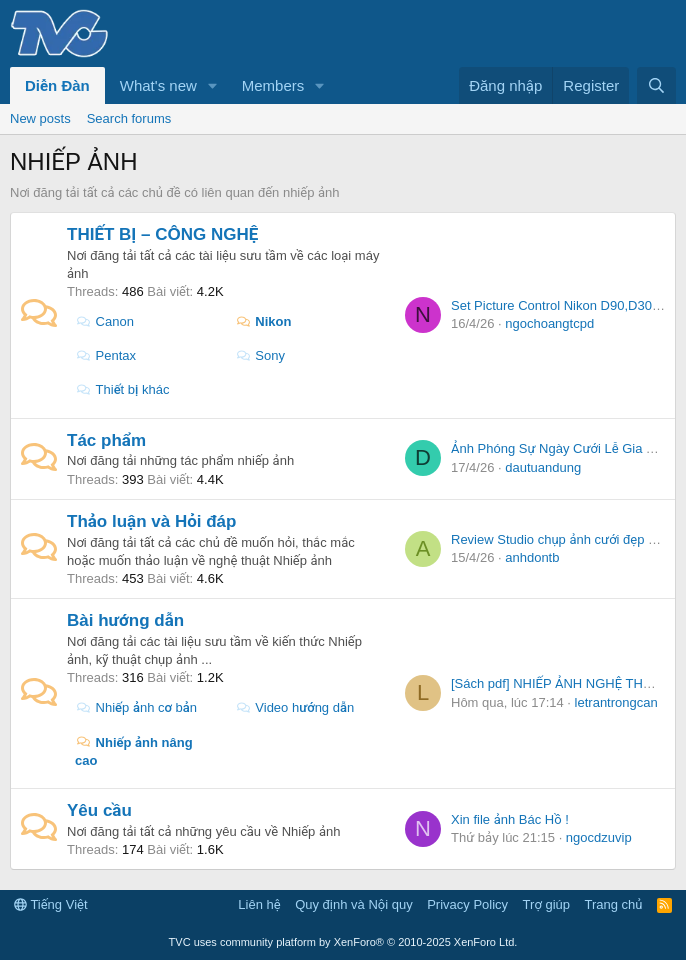 This screenshot has width=686, height=960. What do you see at coordinates (151, 521) in the screenshot?
I see `Thảo luận và Hỏi đáp` at bounding box center [151, 521].